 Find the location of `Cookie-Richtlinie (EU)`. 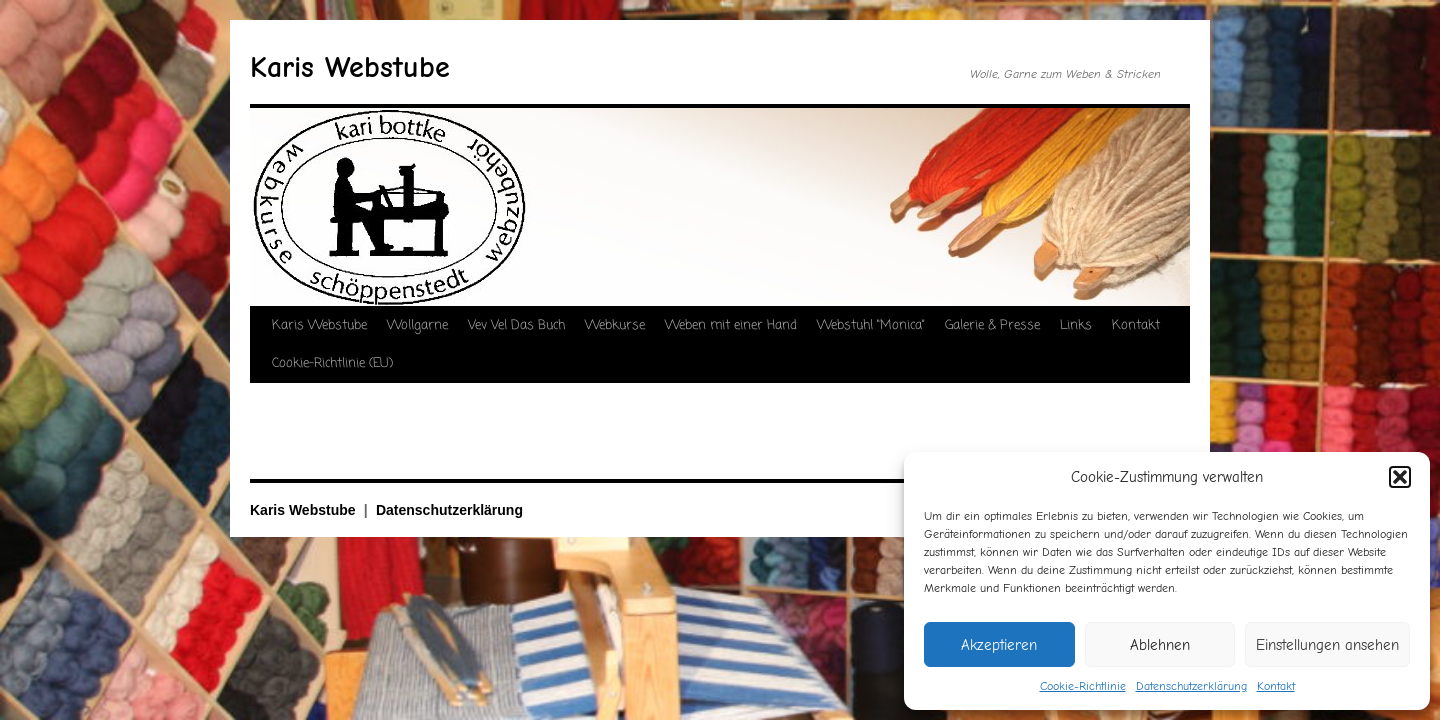

Cookie-Richtlinie (EU) is located at coordinates (332, 363).